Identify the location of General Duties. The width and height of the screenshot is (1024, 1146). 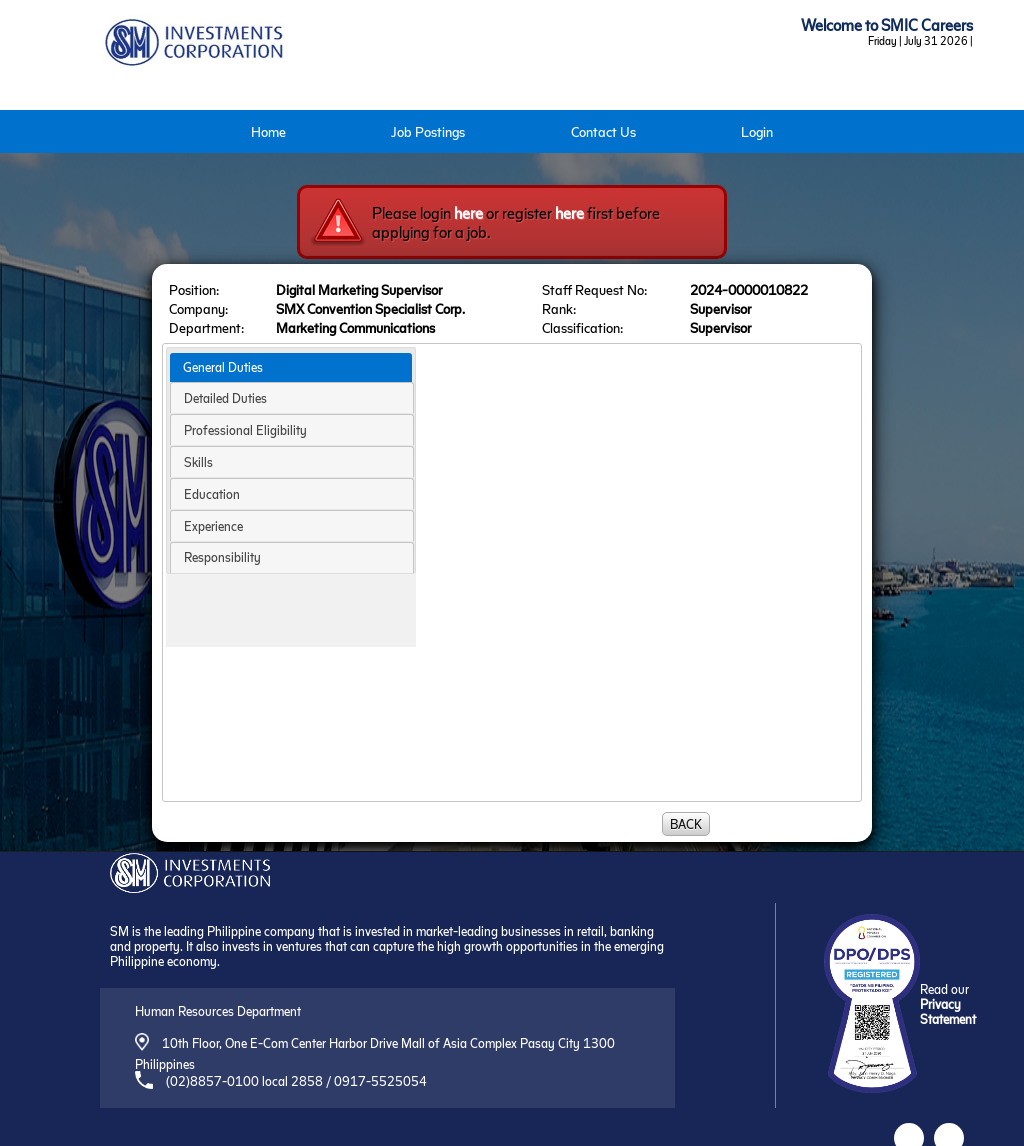
(223, 366).